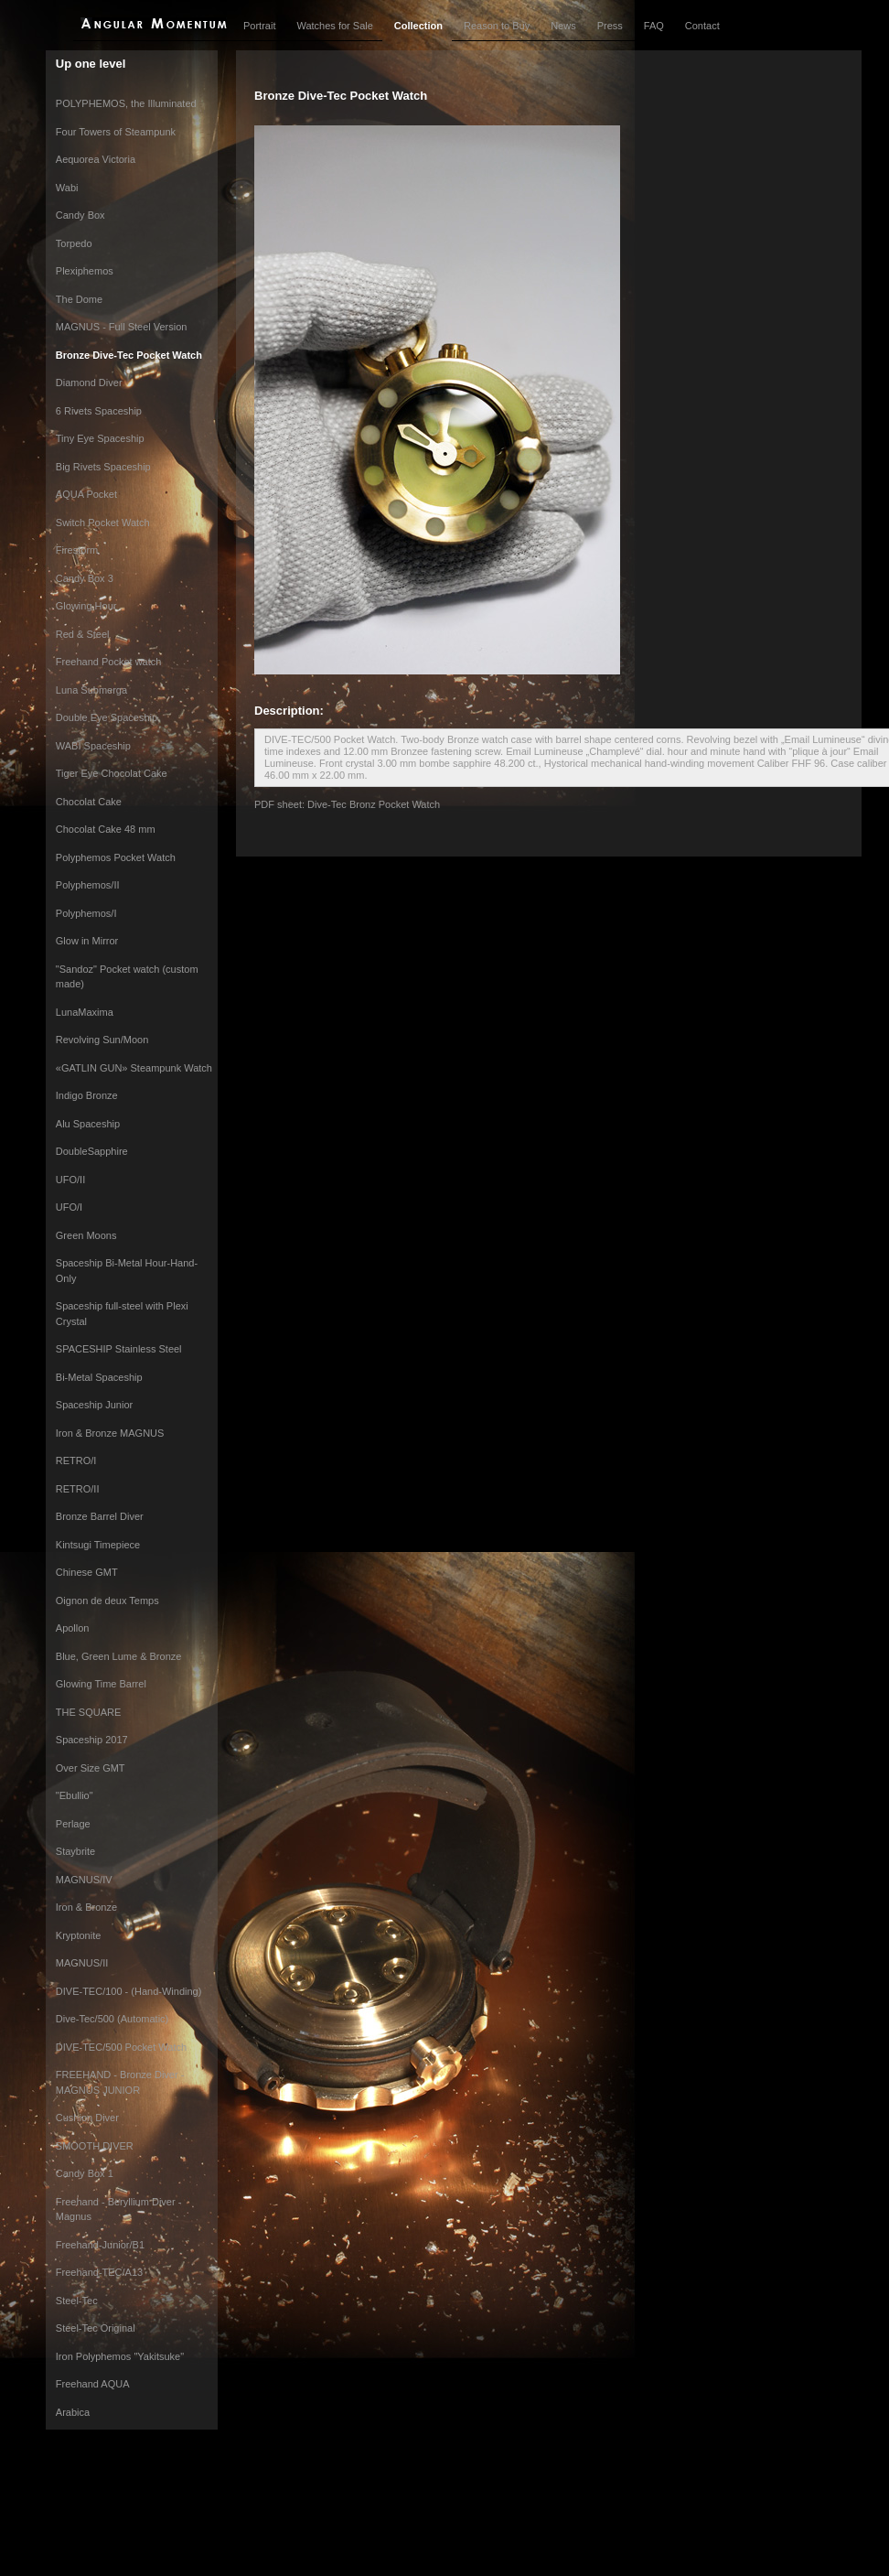  Describe the element at coordinates (111, 773) in the screenshot. I see `Tiger Eye Chocolat Cake` at that location.